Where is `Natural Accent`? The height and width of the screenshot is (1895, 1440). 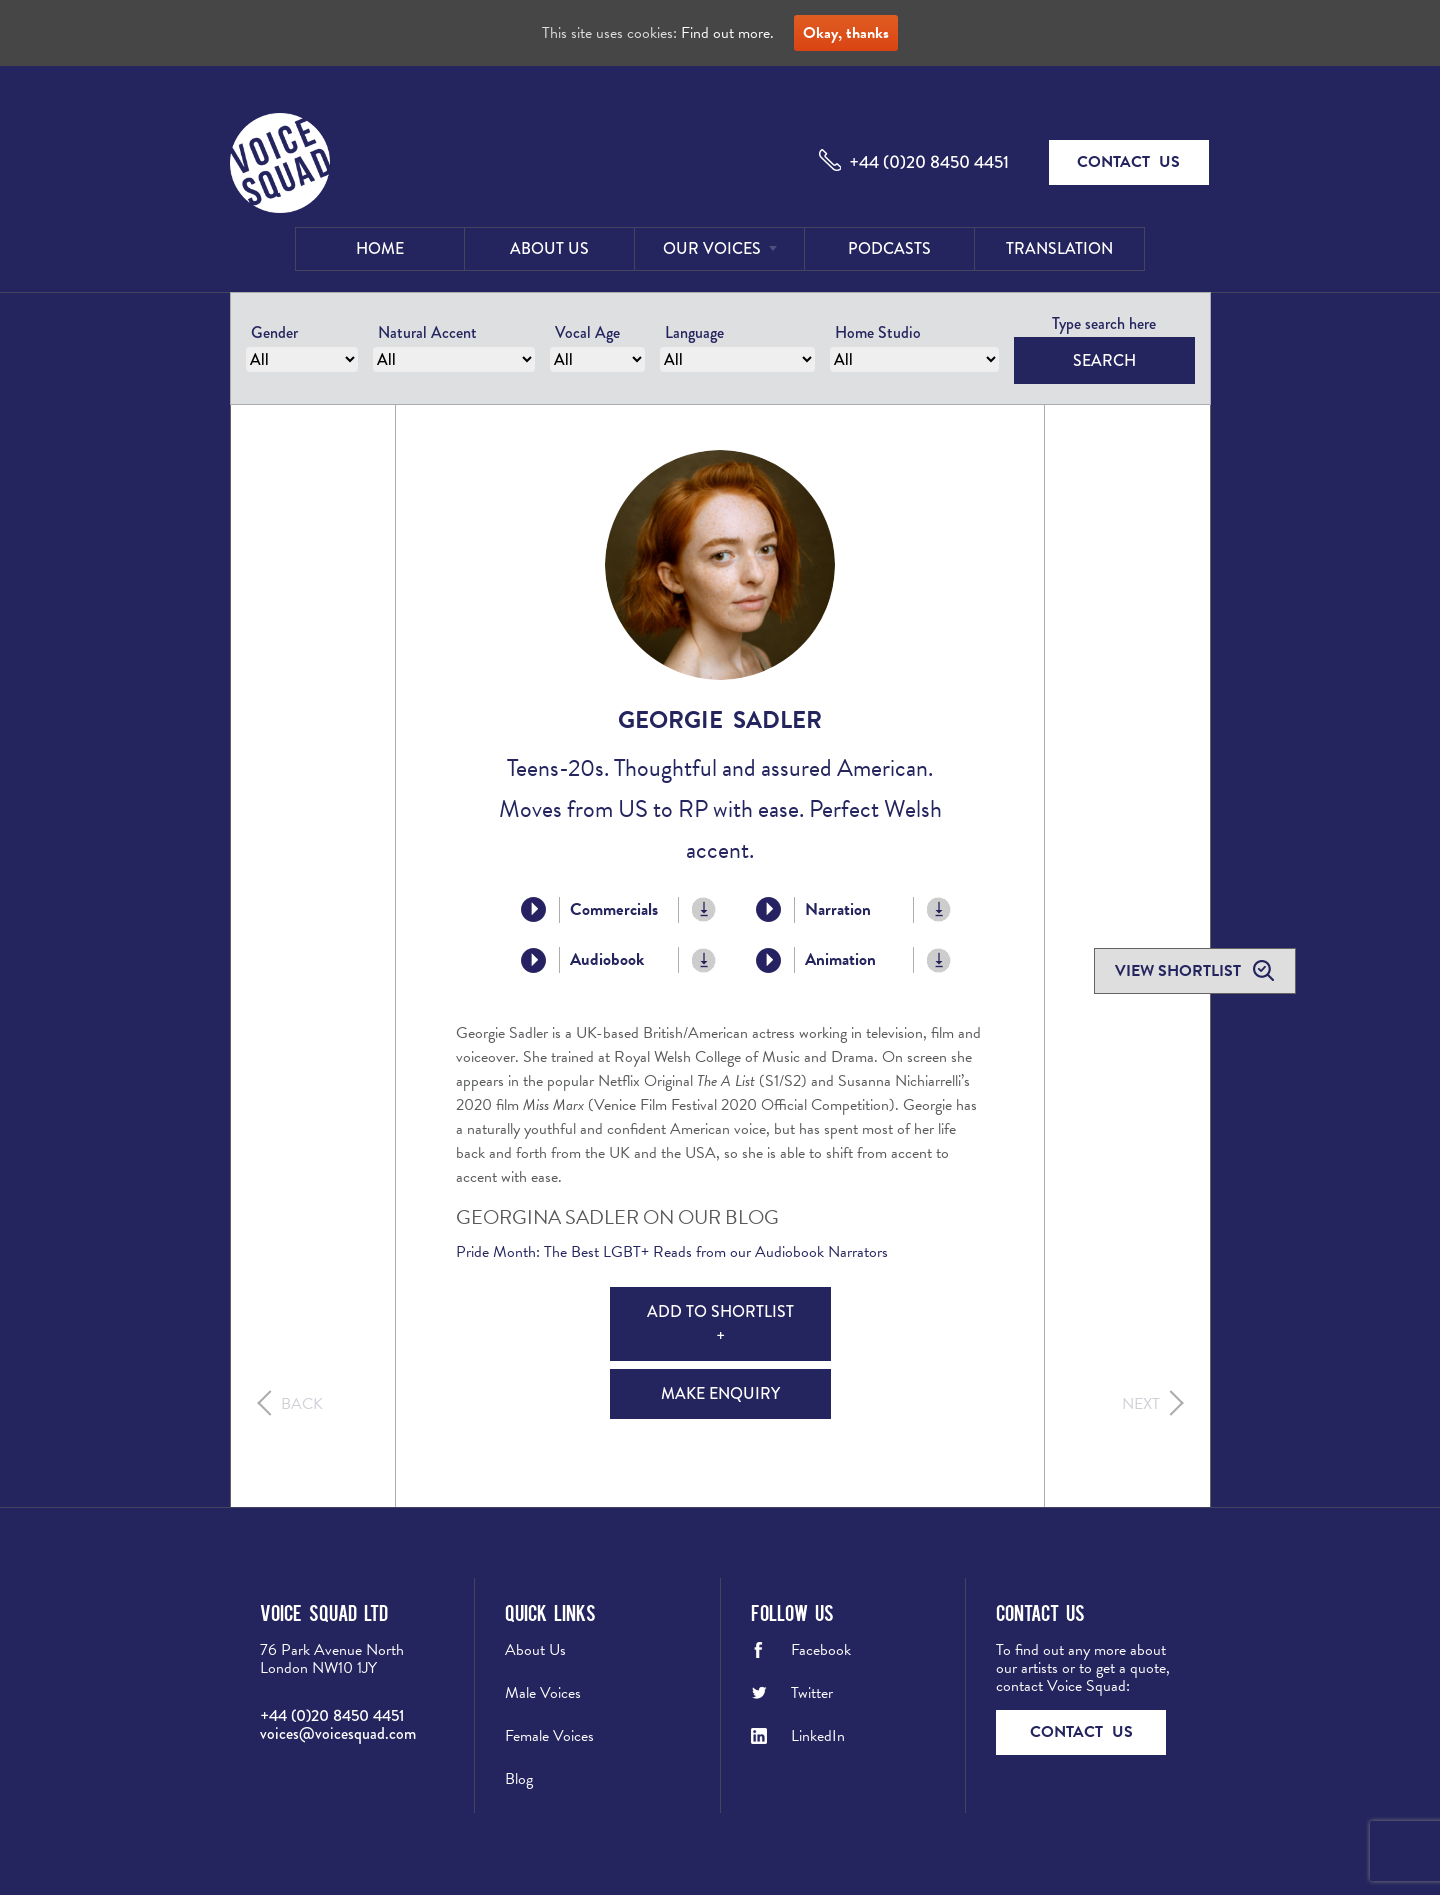
Natural Accent is located at coordinates (427, 332).